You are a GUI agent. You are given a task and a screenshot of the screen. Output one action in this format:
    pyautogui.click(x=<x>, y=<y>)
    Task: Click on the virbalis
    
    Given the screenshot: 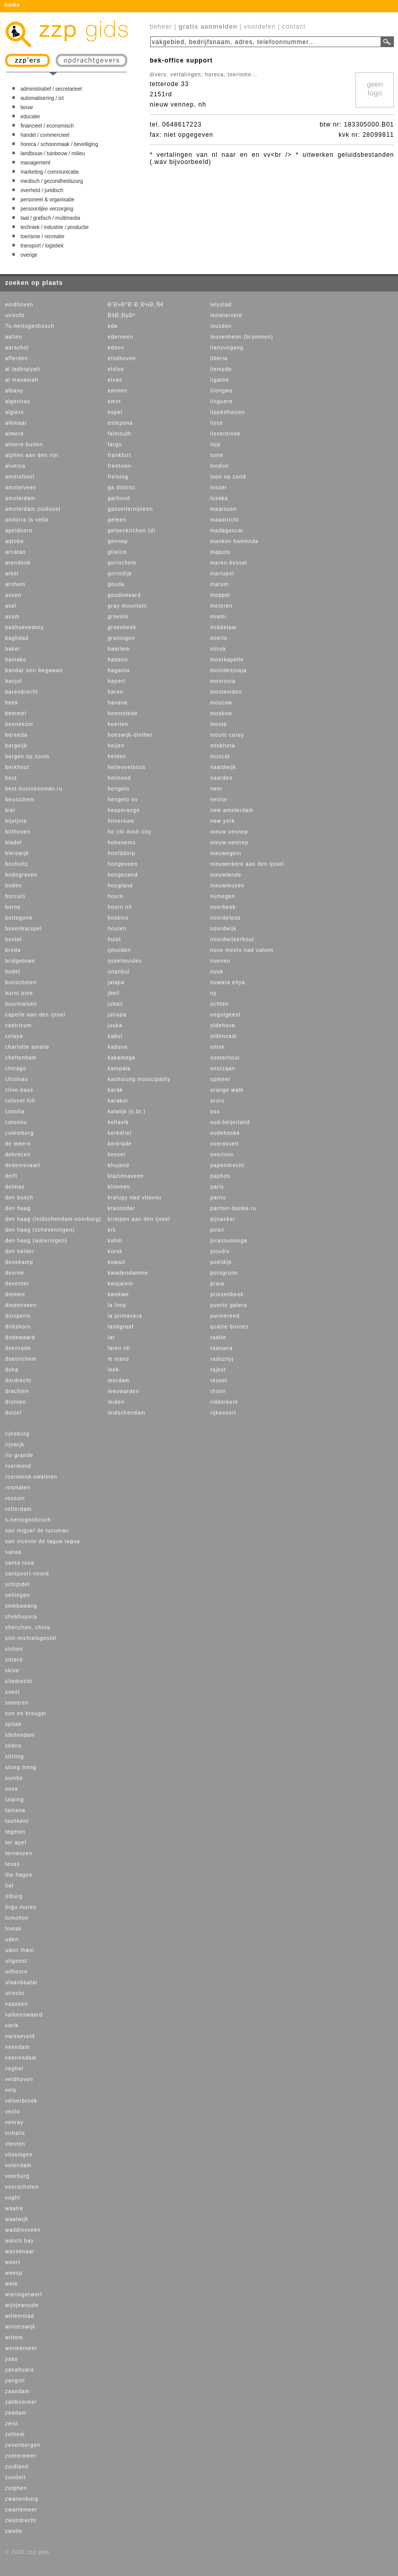 What is the action you would take?
    pyautogui.click(x=15, y=2133)
    